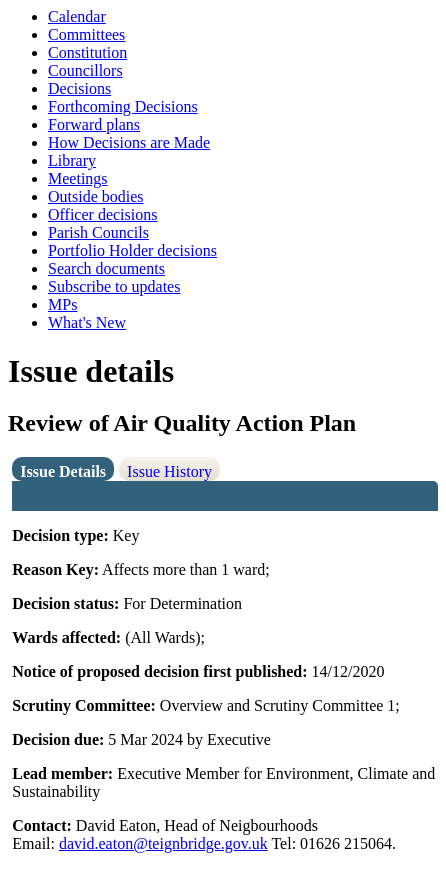  Describe the element at coordinates (85, 70) in the screenshot. I see `Councillors` at that location.